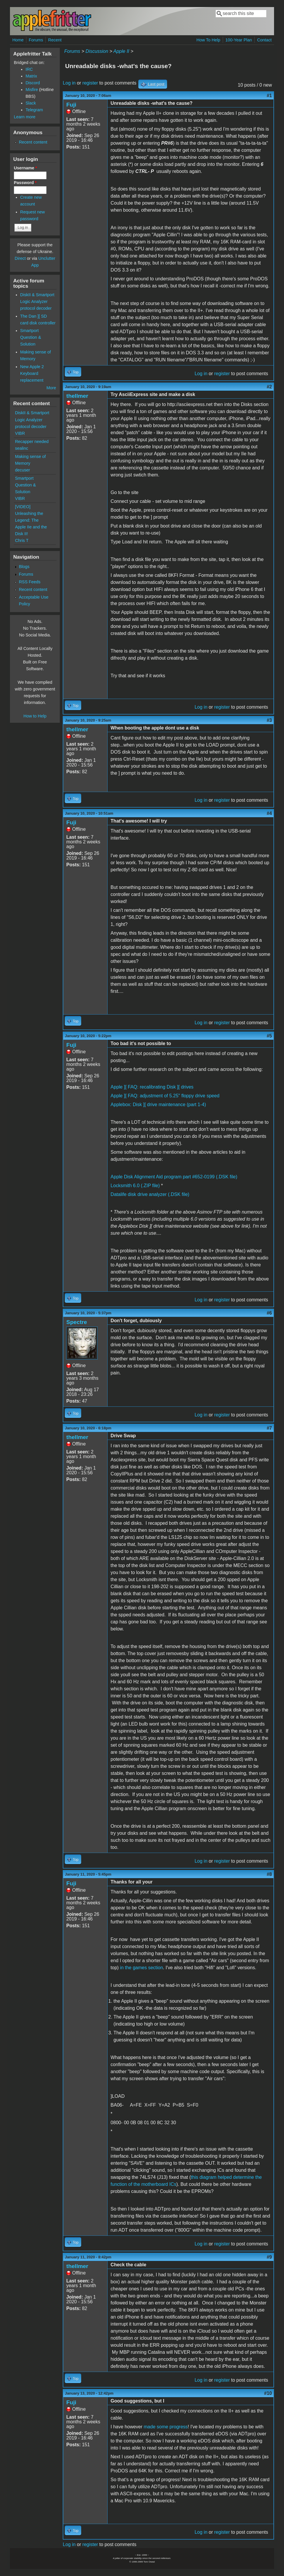 The width and height of the screenshot is (284, 2576). I want to click on Recapper needed, so click(31, 441).